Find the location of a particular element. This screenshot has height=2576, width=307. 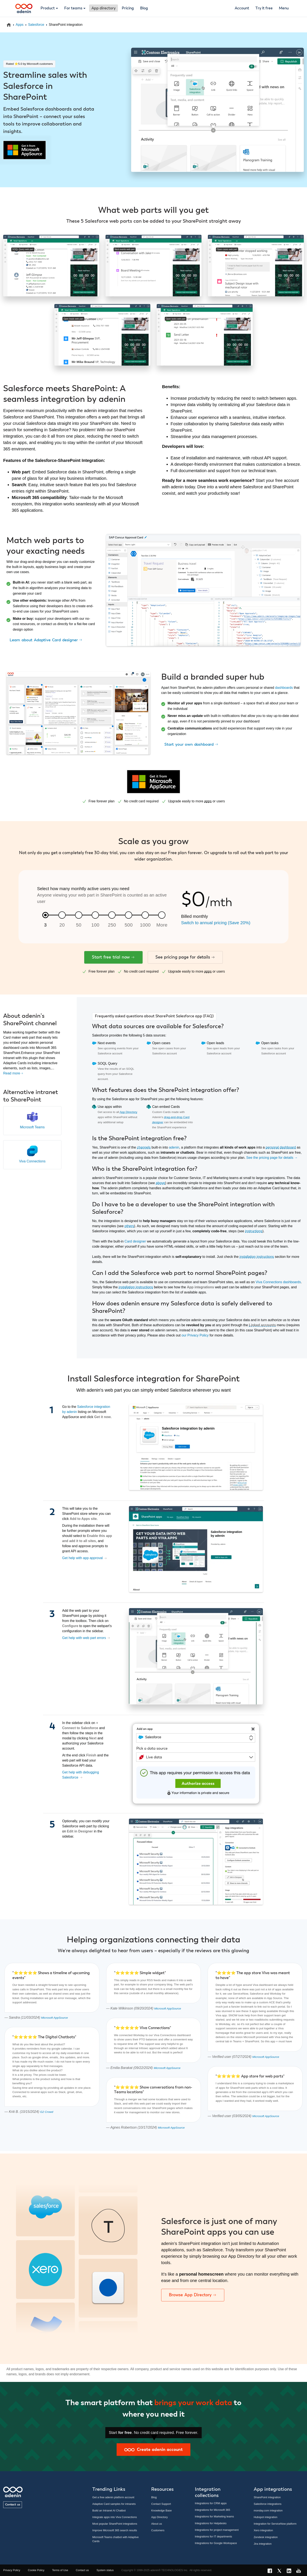

Integrations for IT departments is located at coordinates (213, 2536).